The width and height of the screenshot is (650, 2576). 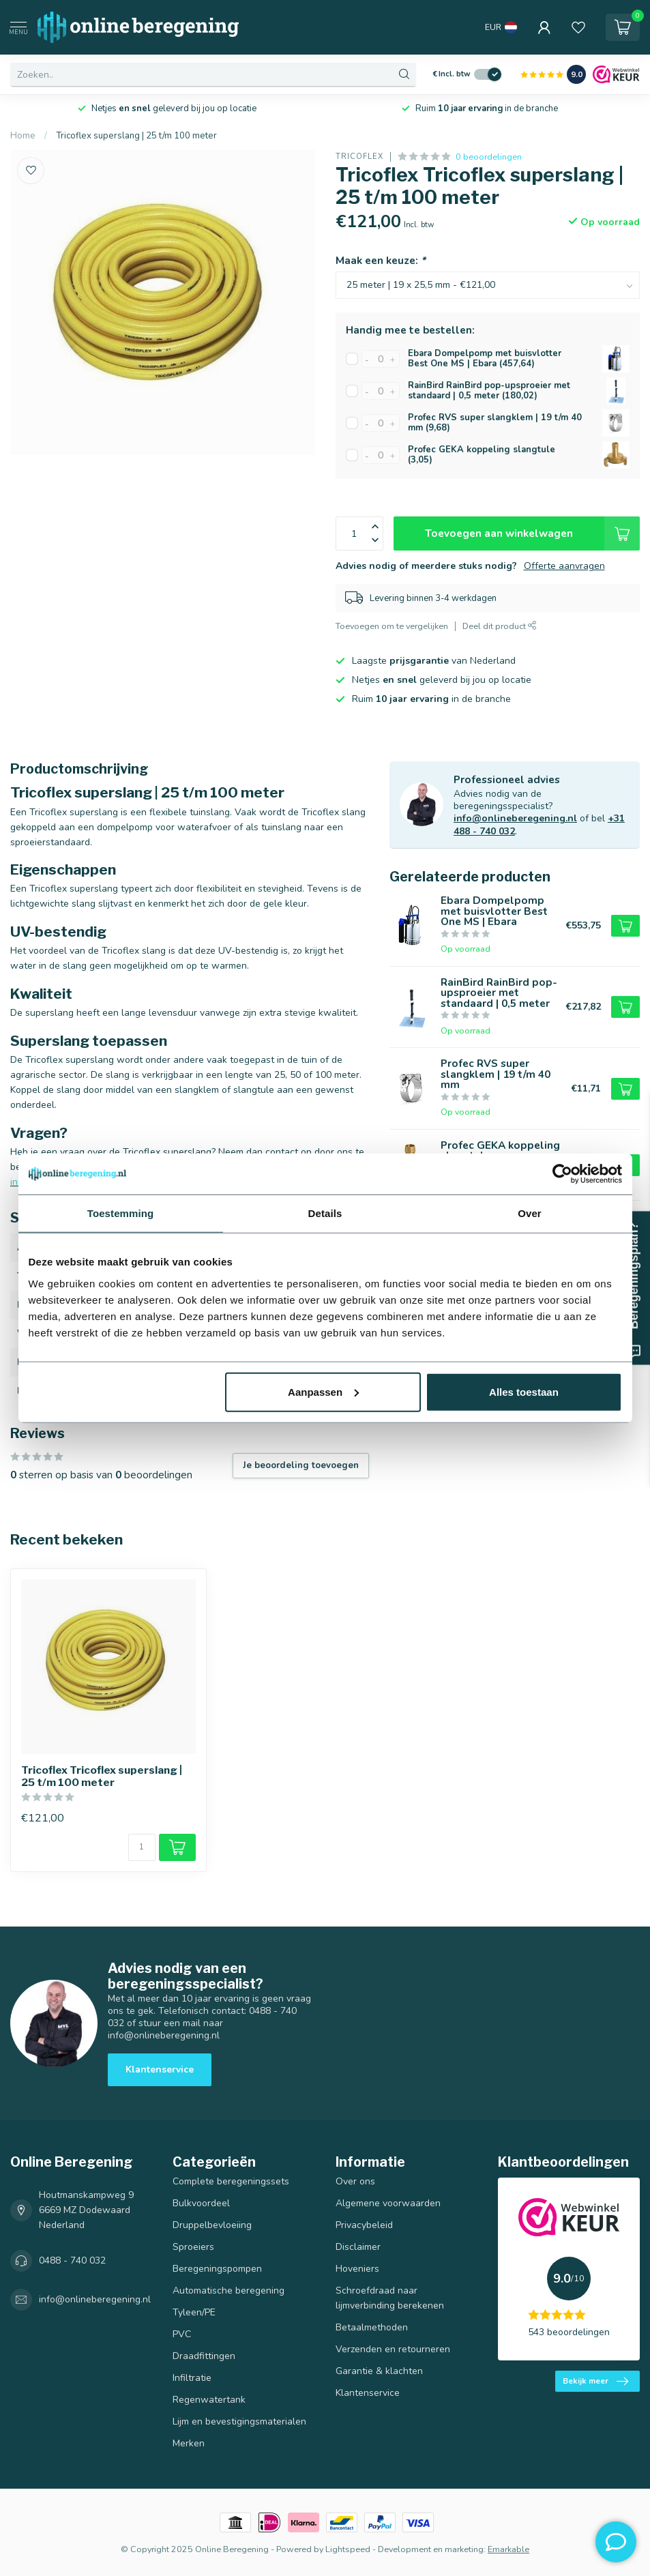 I want to click on Bekijk meer, so click(x=595, y=2381).